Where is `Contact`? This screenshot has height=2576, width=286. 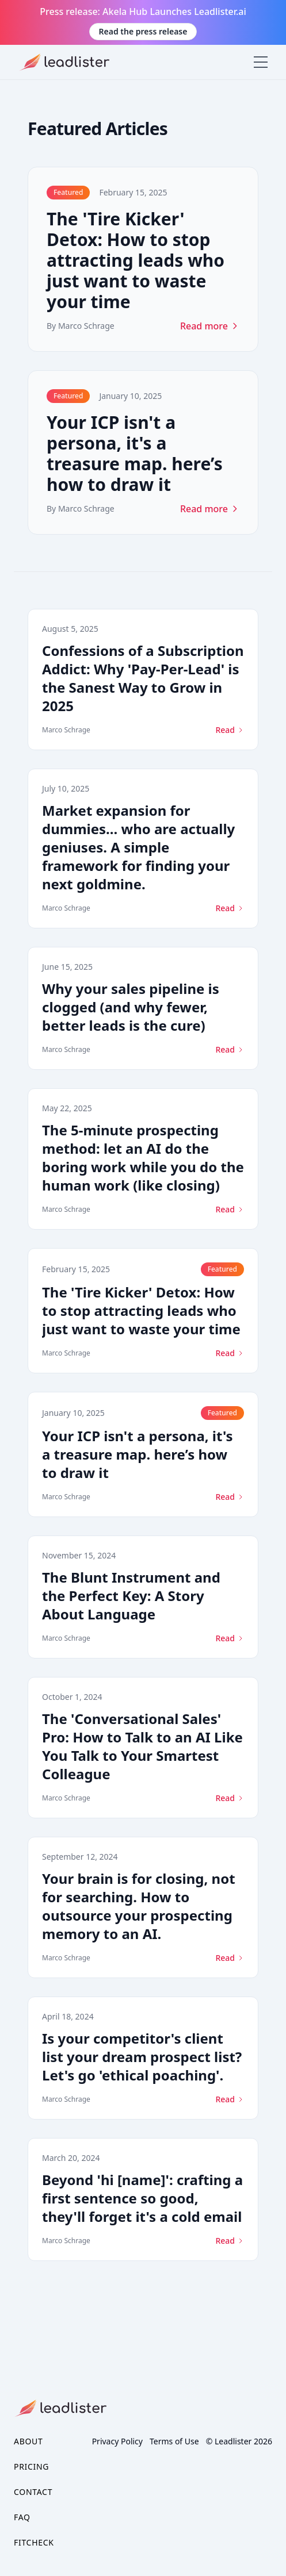
Contact is located at coordinates (33, 2491).